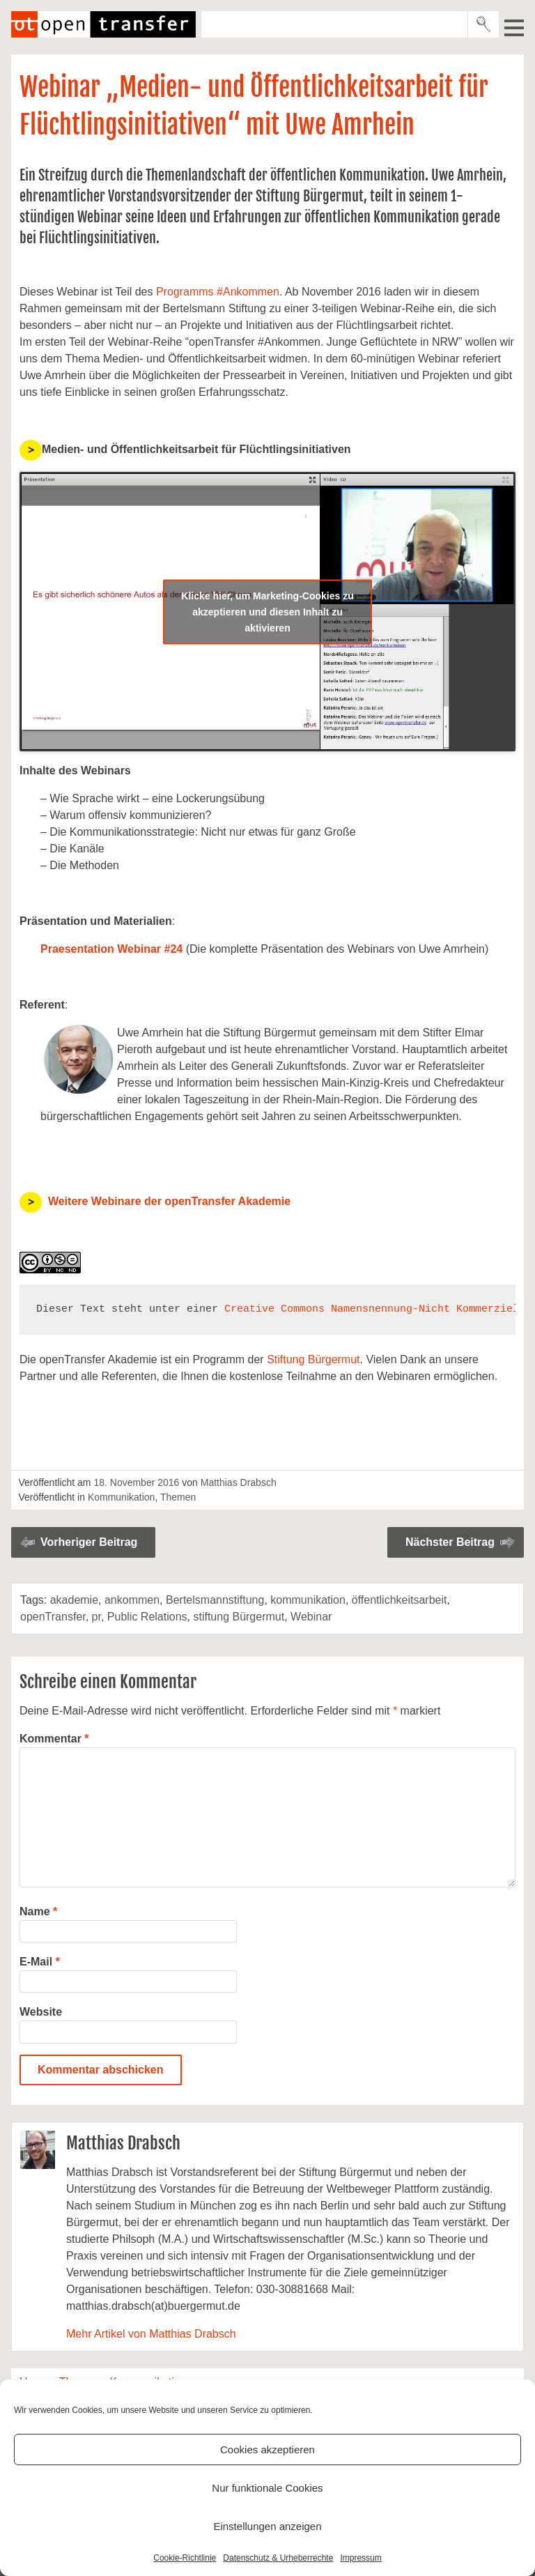 Image resolution: width=535 pixels, height=2576 pixels. I want to click on pr, so click(96, 1617).